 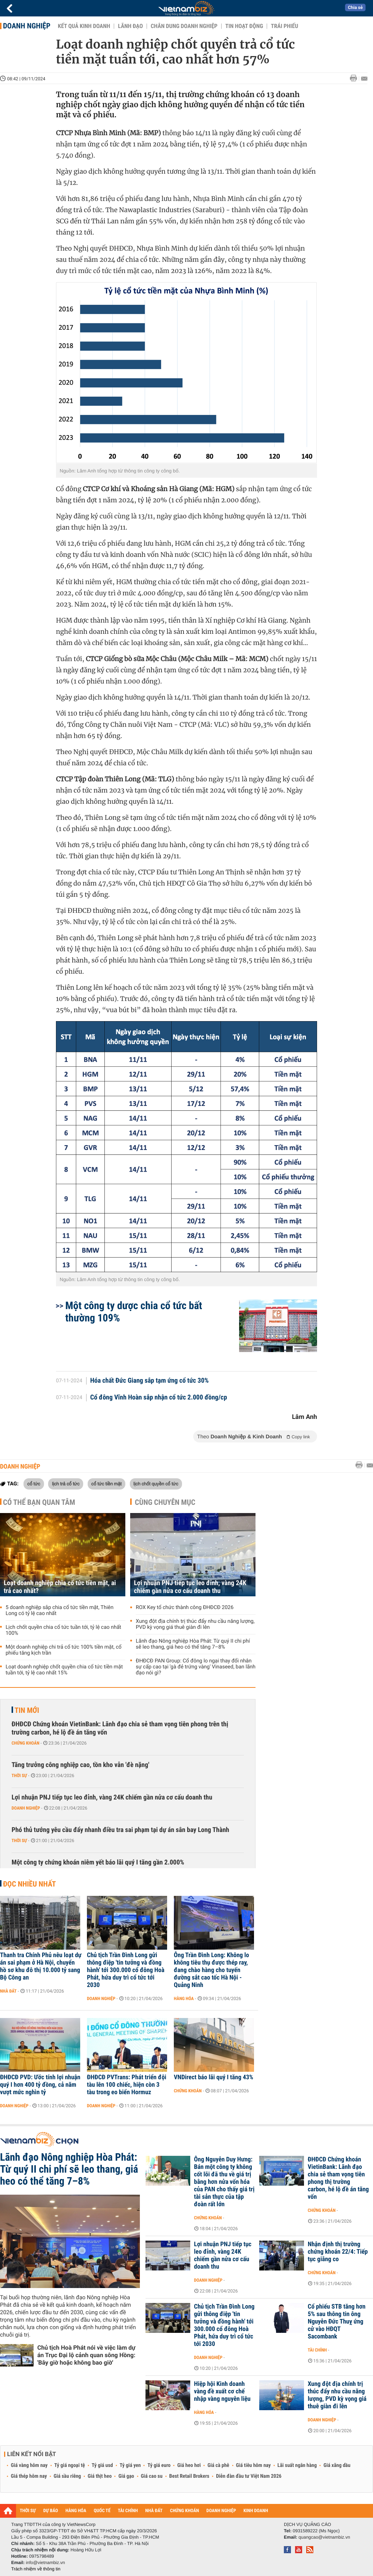 I want to click on ĐHĐCĐ Chứng khoán VietinBank: Lãnh đạo chia sẻ tham vọng tiên phong trên thị trường carbon, hé lộ đề án tăng vốn, so click(x=120, y=1728).